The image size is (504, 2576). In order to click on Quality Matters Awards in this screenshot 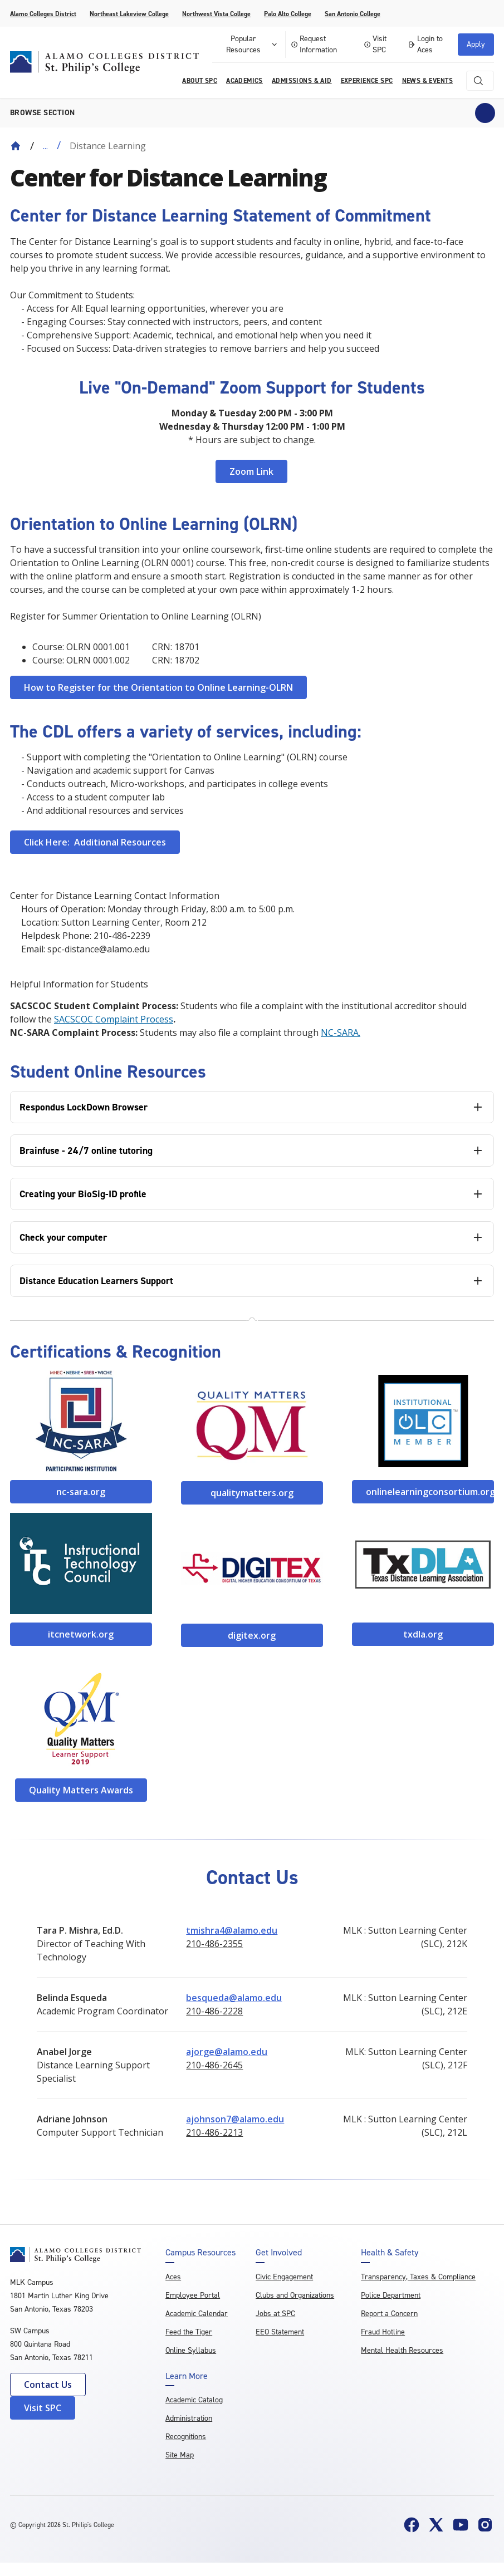, I will do `click(81, 1790)`.